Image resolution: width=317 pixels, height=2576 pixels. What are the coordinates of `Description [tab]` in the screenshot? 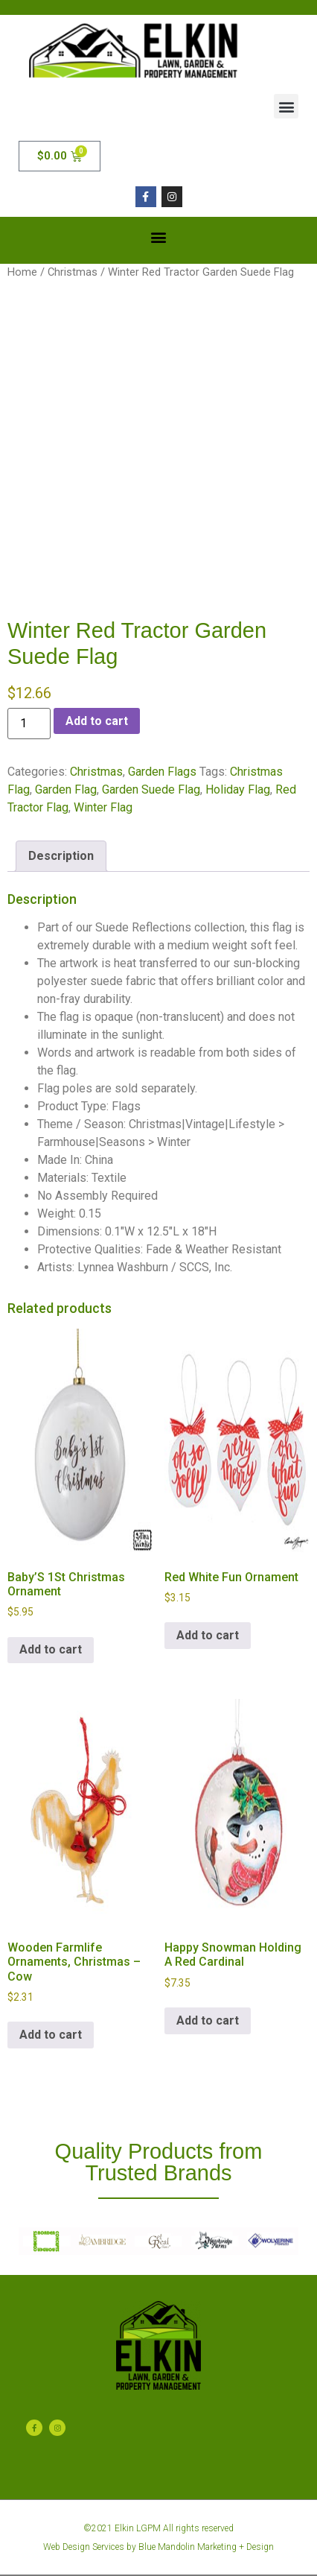 It's located at (61, 856).